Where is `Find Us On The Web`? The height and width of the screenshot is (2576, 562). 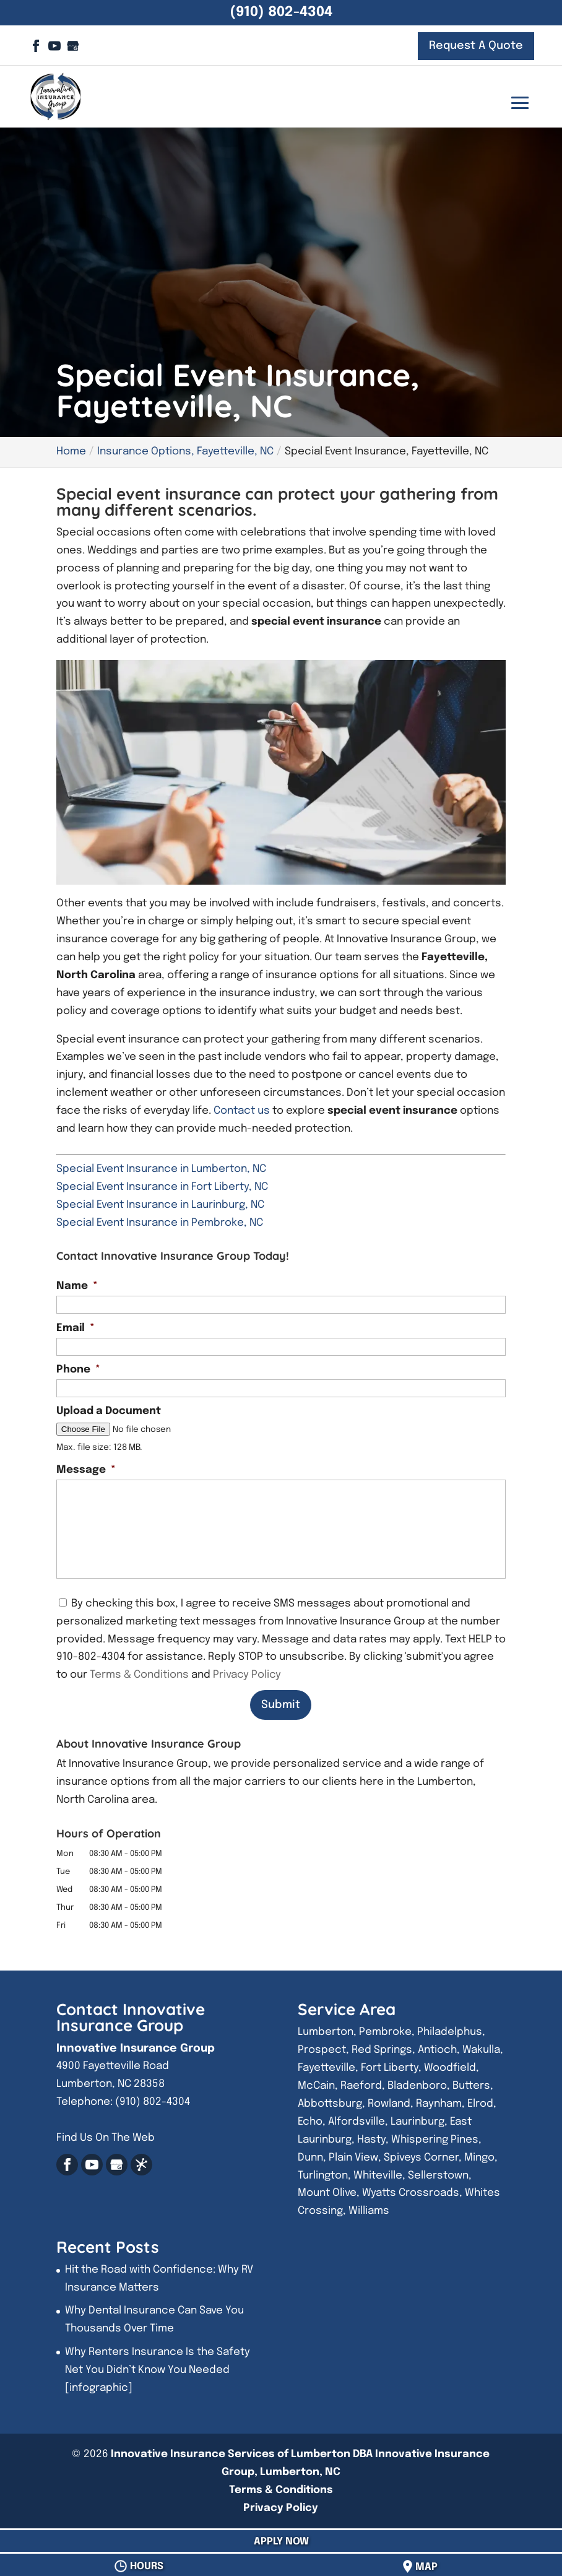 Find Us On The Web is located at coordinates (105, 2138).